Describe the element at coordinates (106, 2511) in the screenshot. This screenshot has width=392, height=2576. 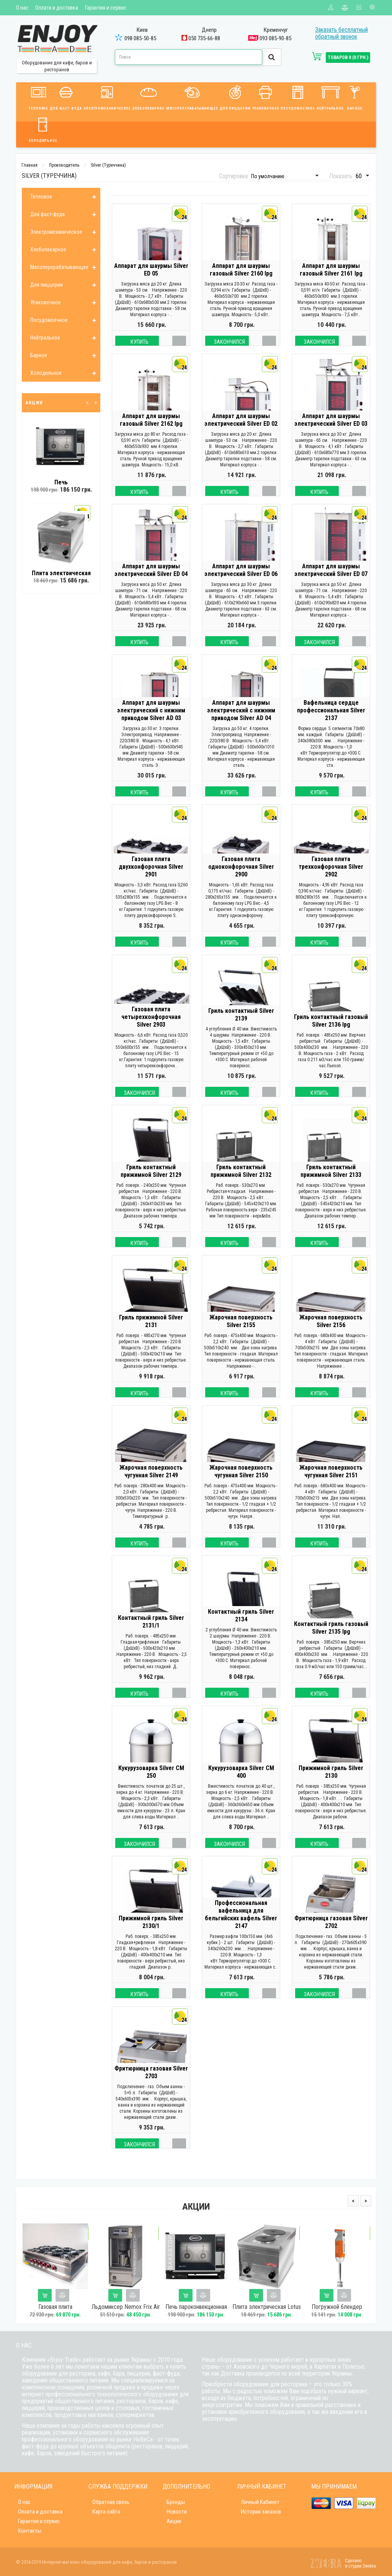
I see `Карта сайта` at that location.